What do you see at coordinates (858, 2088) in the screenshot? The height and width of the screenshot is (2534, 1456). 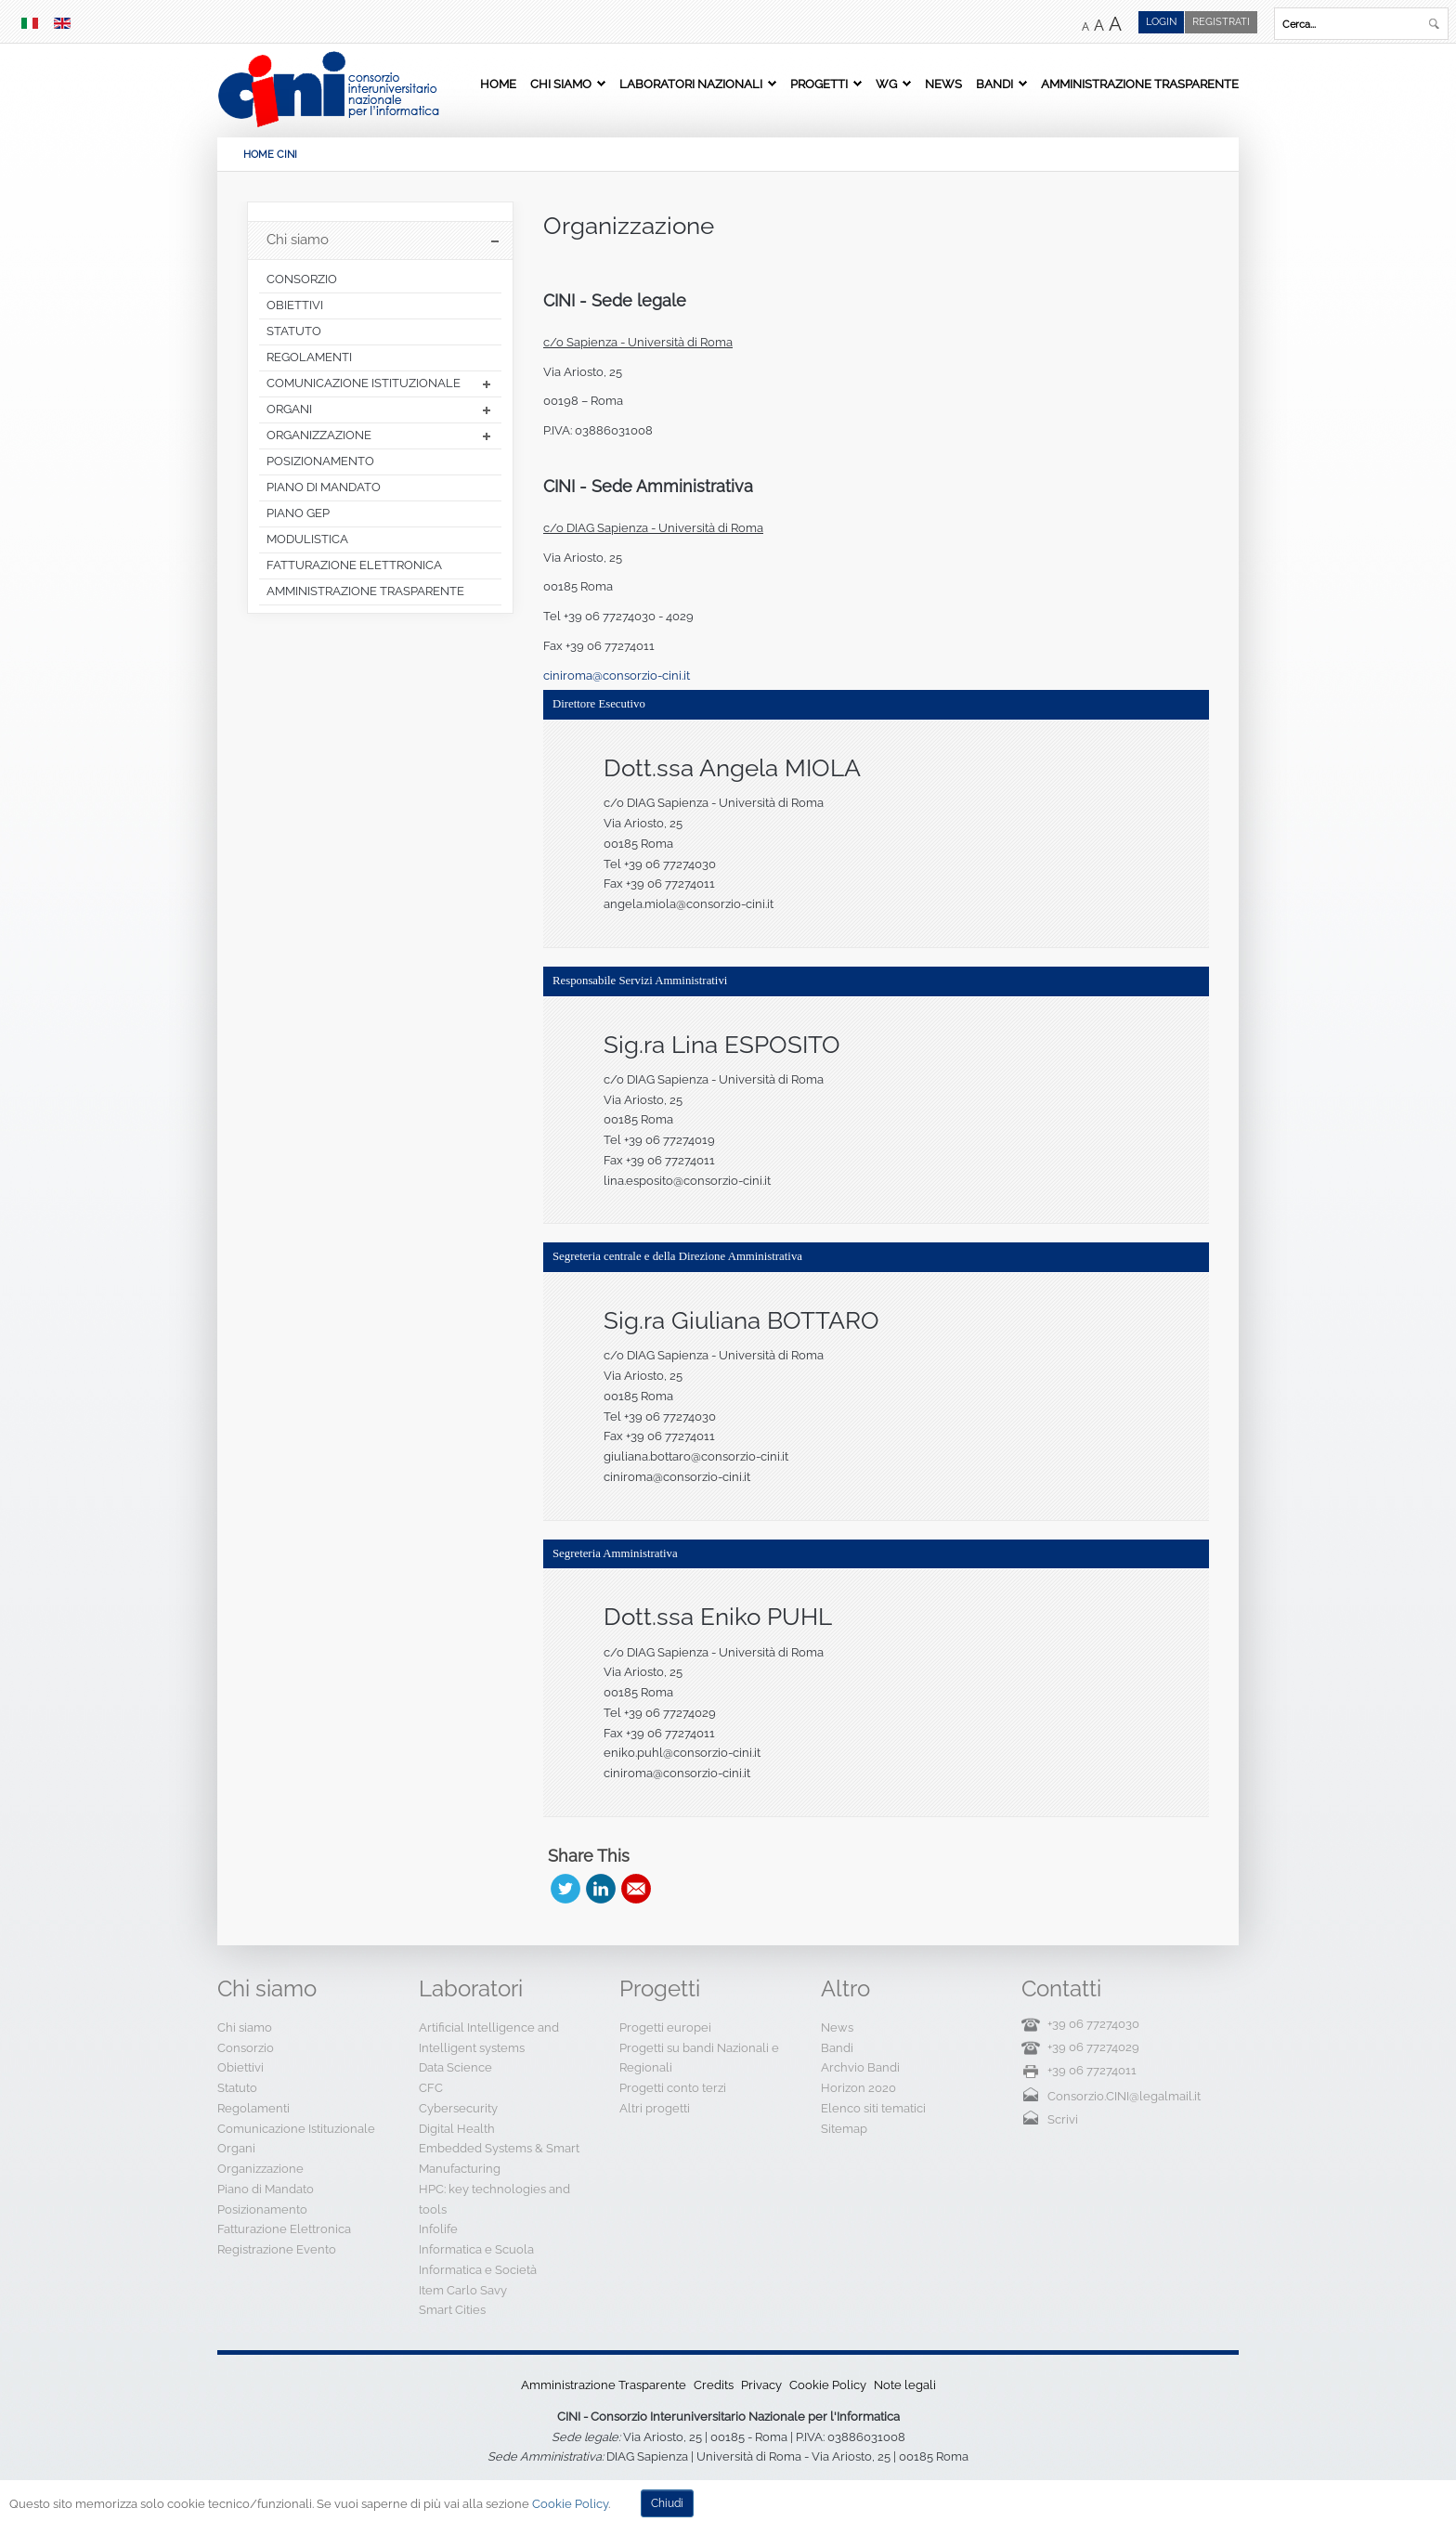 I see `Horizon 2020` at bounding box center [858, 2088].